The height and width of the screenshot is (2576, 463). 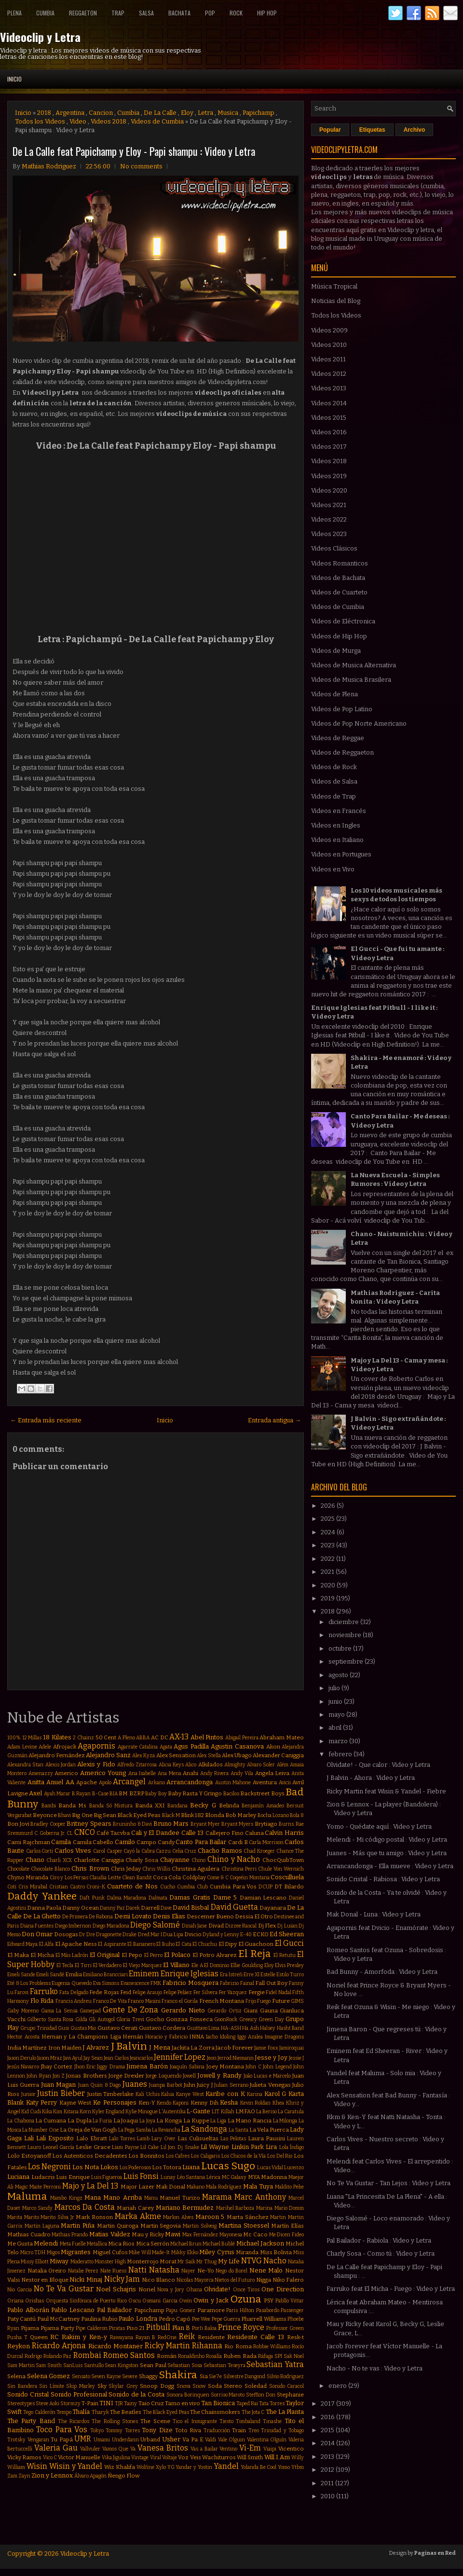 What do you see at coordinates (247, 2403) in the screenshot?
I see `Taped Rai` at bounding box center [247, 2403].